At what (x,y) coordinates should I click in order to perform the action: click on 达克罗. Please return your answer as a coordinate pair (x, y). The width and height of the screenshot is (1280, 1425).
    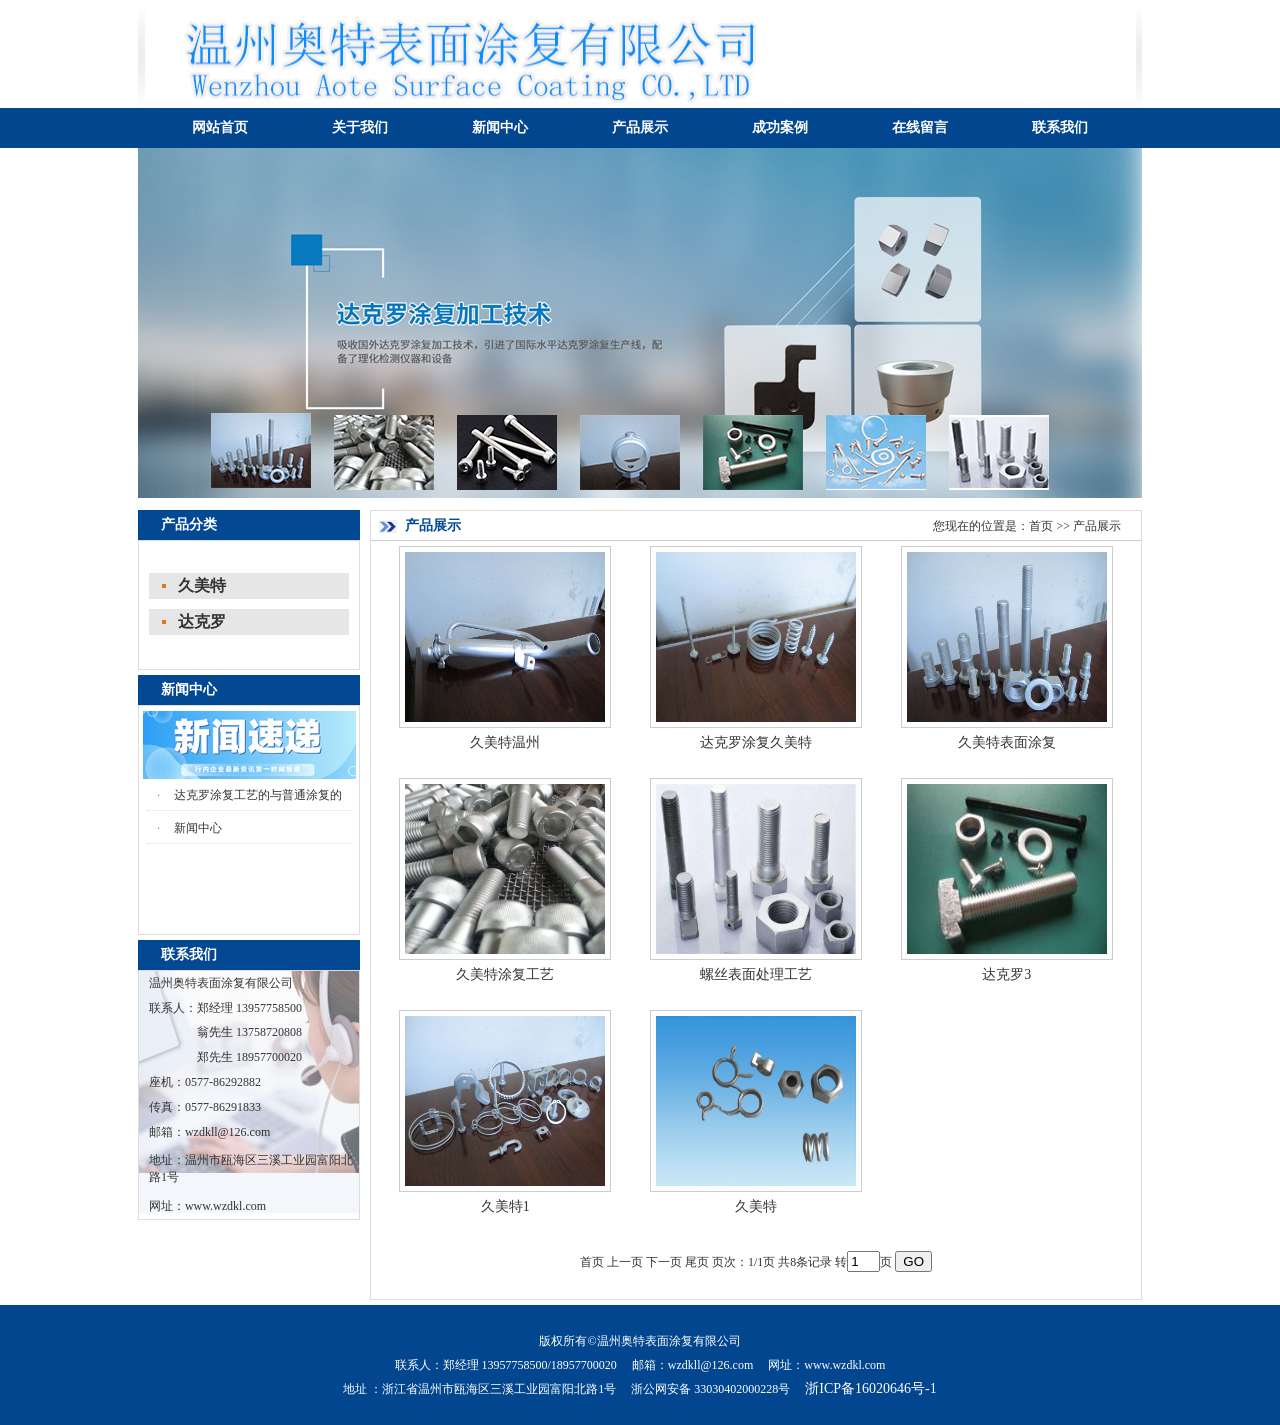
    Looking at the image, I should click on (202, 621).